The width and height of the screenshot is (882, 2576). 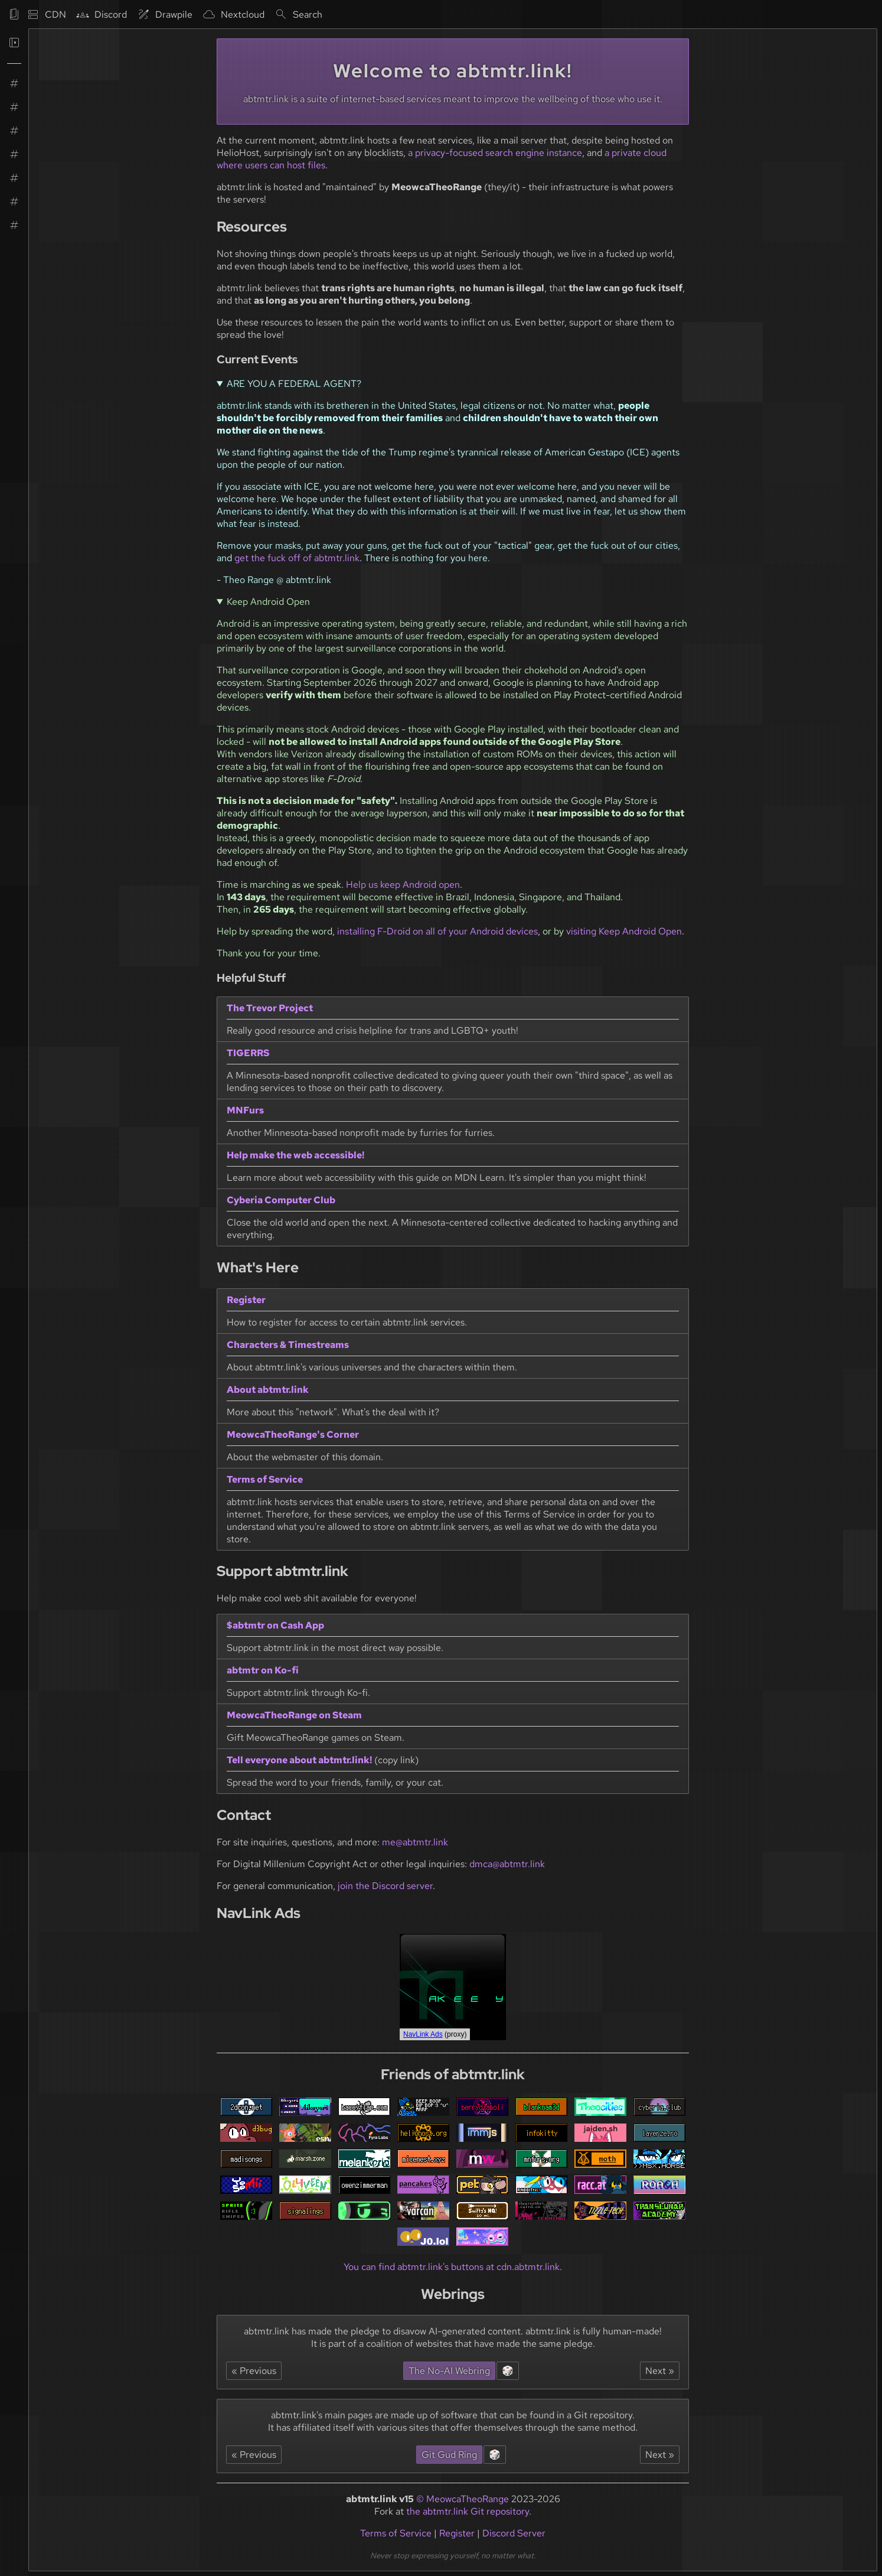 I want to click on « Previous [Navigate to the website listed before abtmtr.link in the Git Gud webring.], so click(x=253, y=2454).